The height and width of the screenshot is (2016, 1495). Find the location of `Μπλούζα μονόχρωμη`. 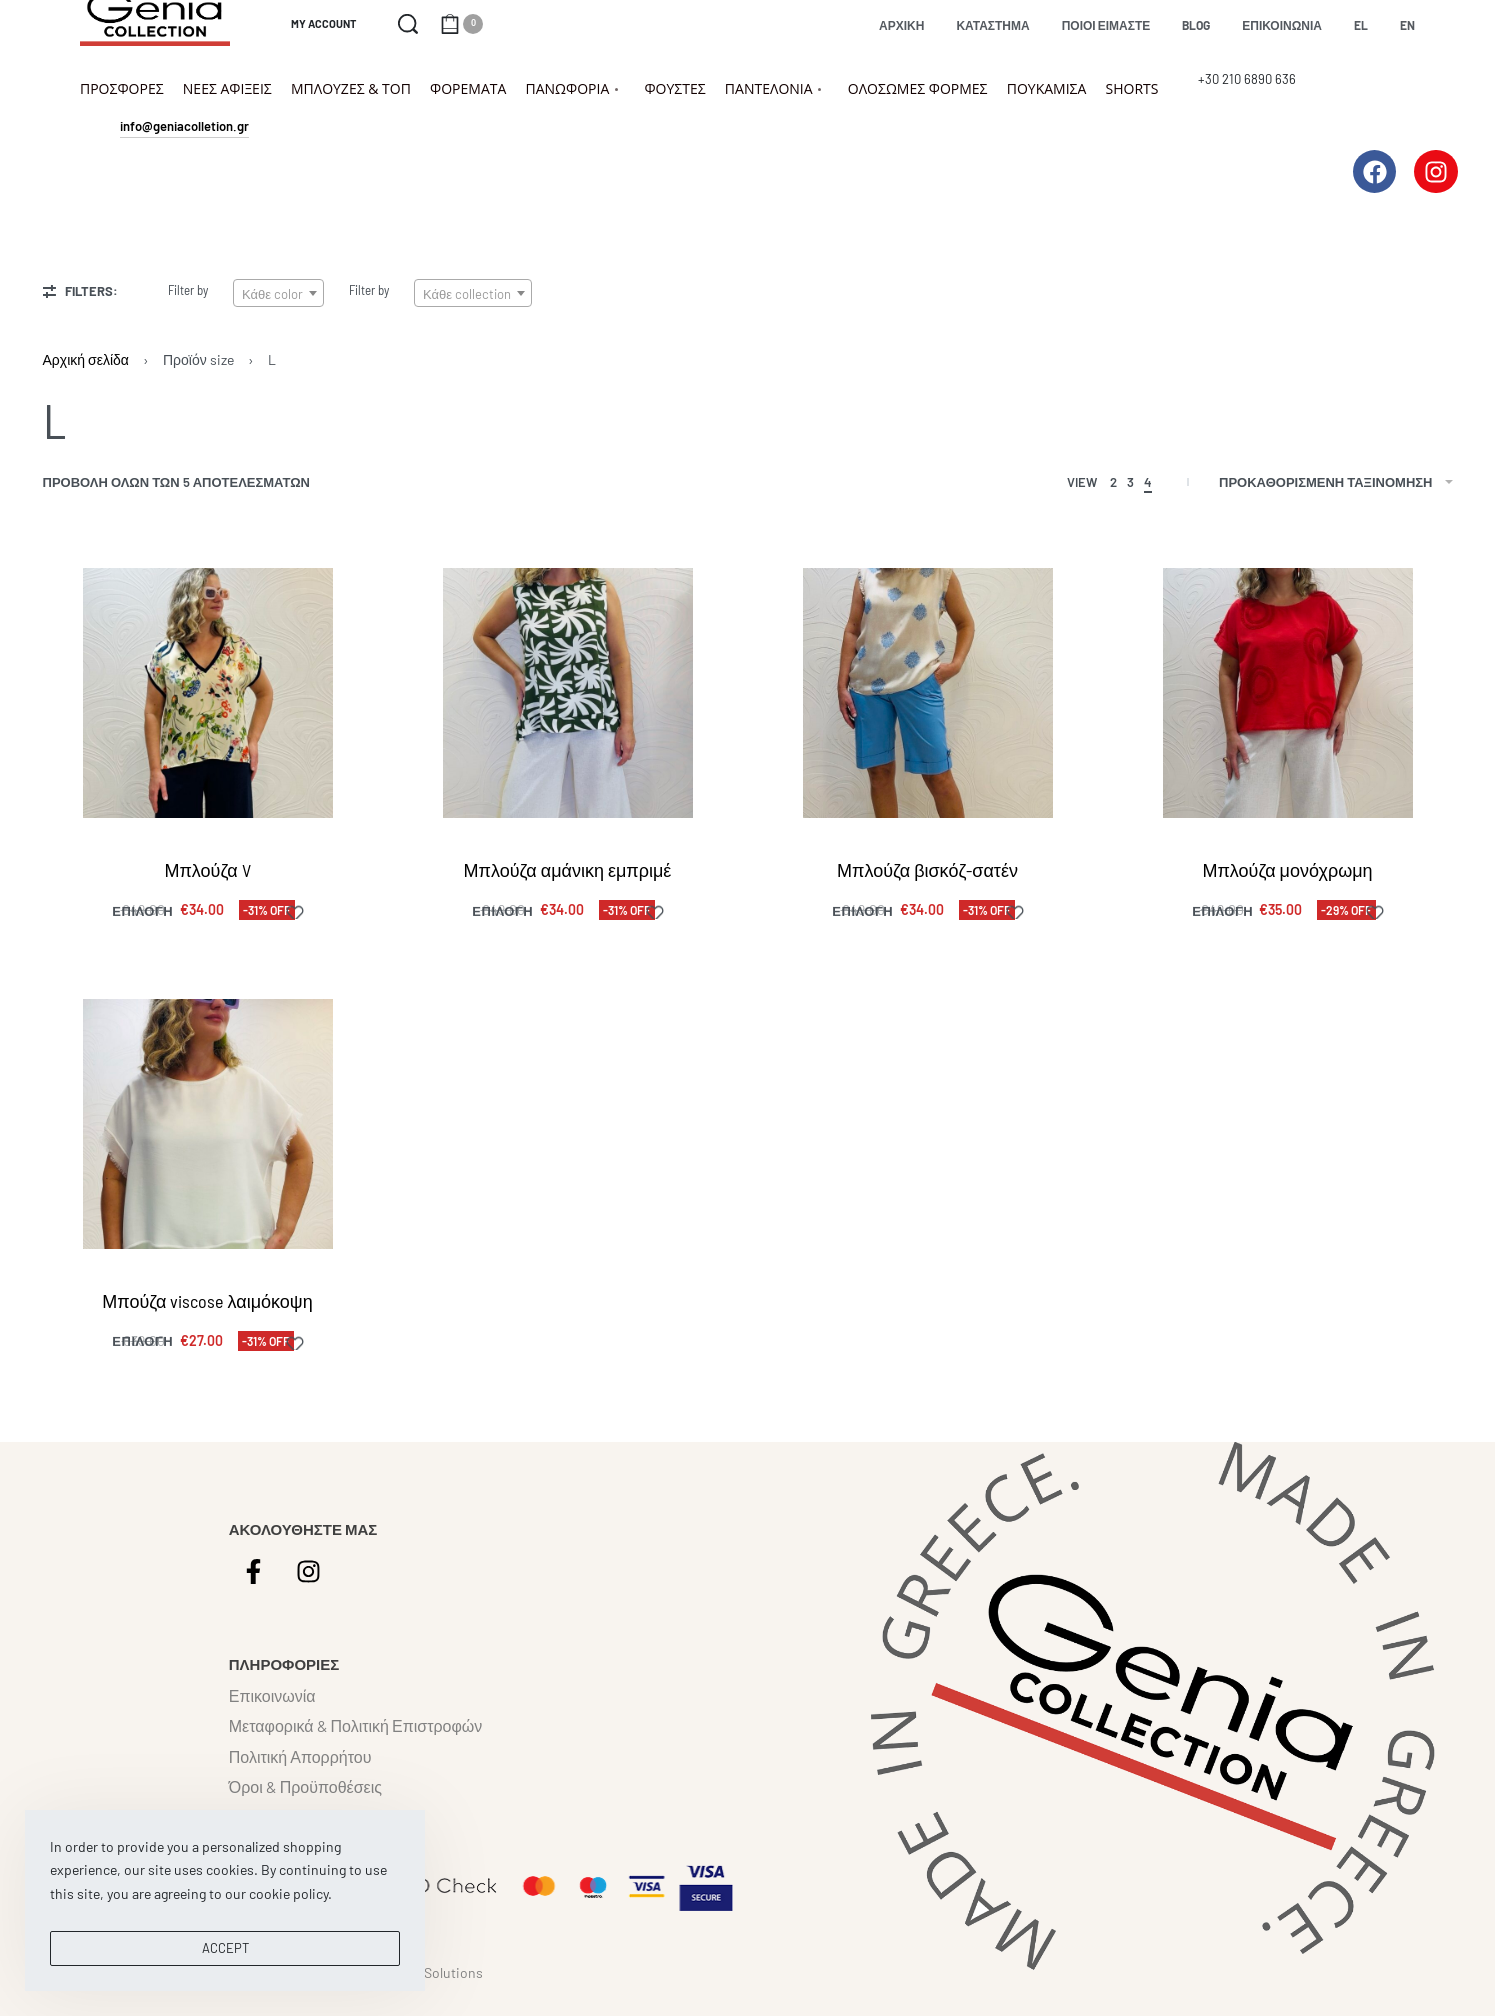

Μπλούζα μονόχρωμη is located at coordinates (1287, 870).